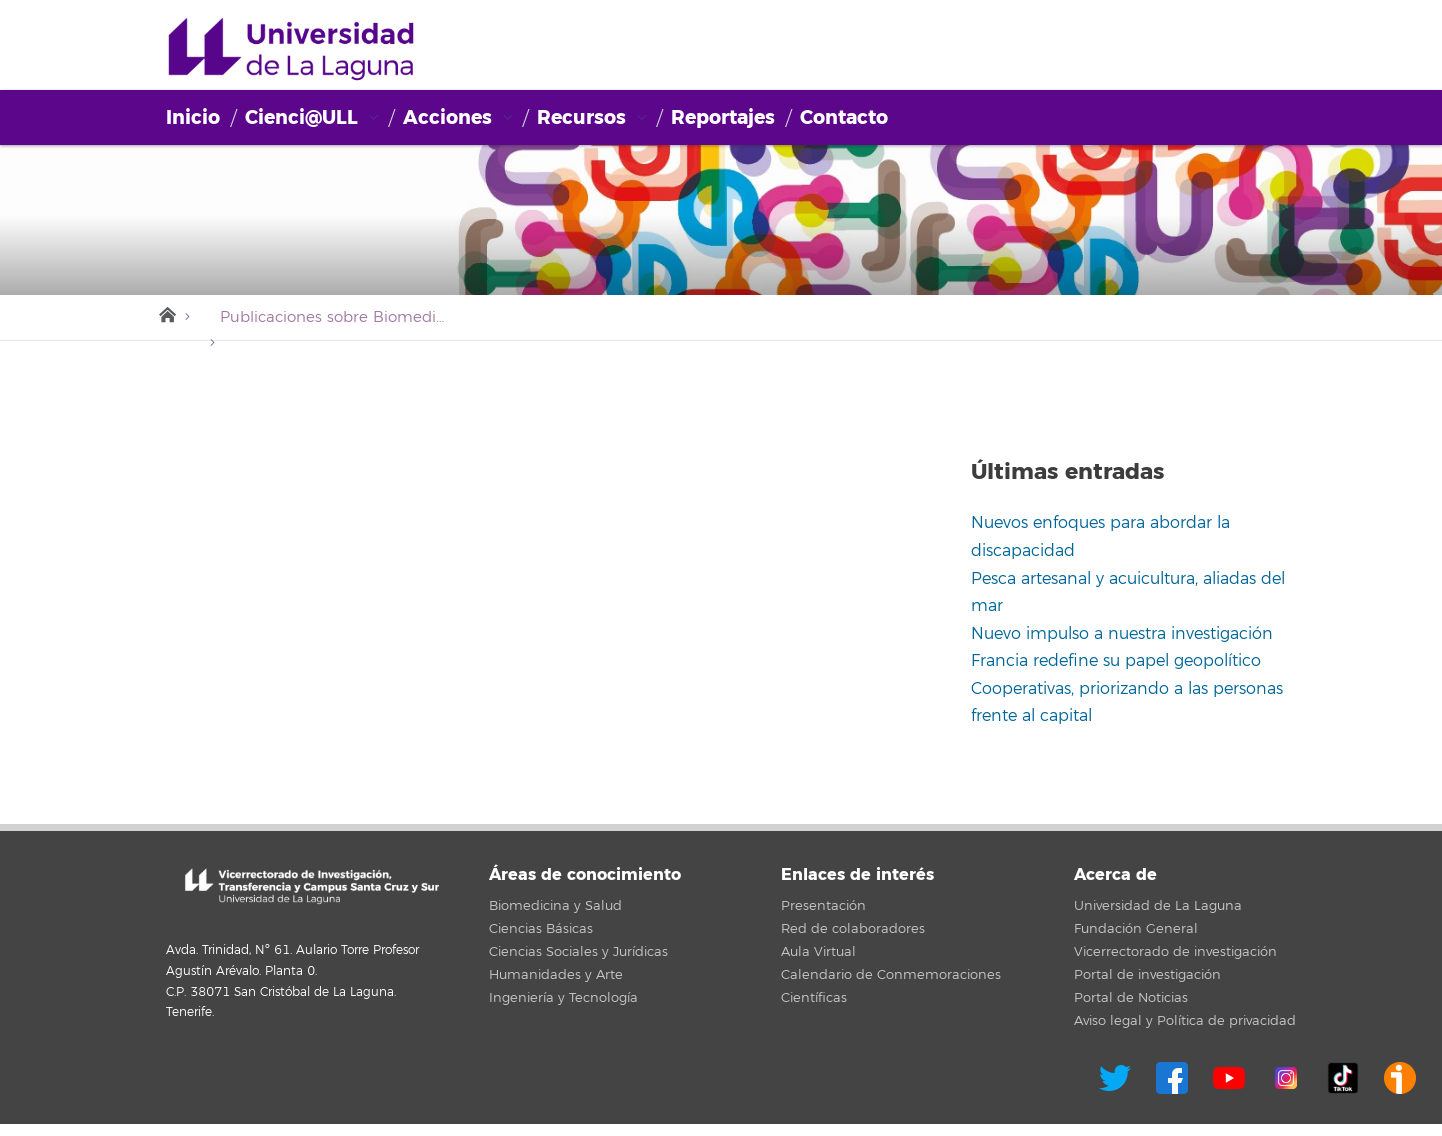  I want to click on Ciencias Básicas, so click(541, 929).